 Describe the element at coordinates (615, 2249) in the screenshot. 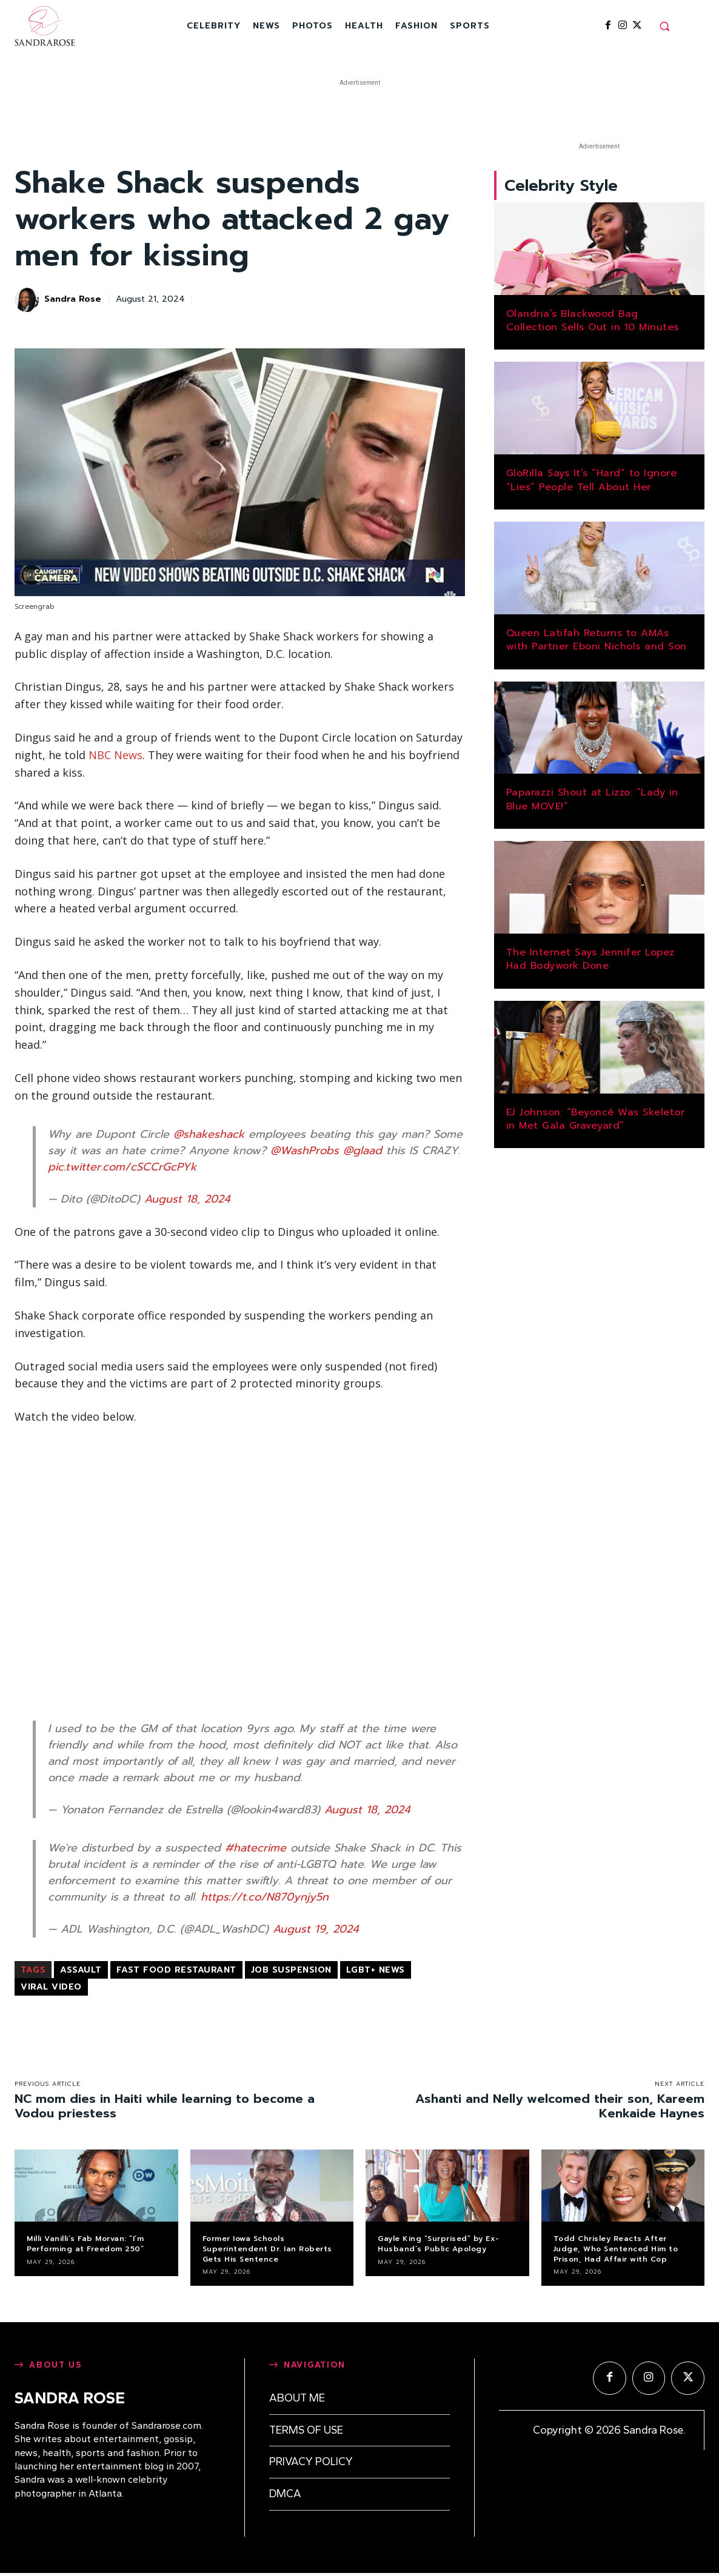

I see `Todd Chrisley Reacts After Judge, Who Sentenced Him to Prison, Had Affair with Cop` at that location.